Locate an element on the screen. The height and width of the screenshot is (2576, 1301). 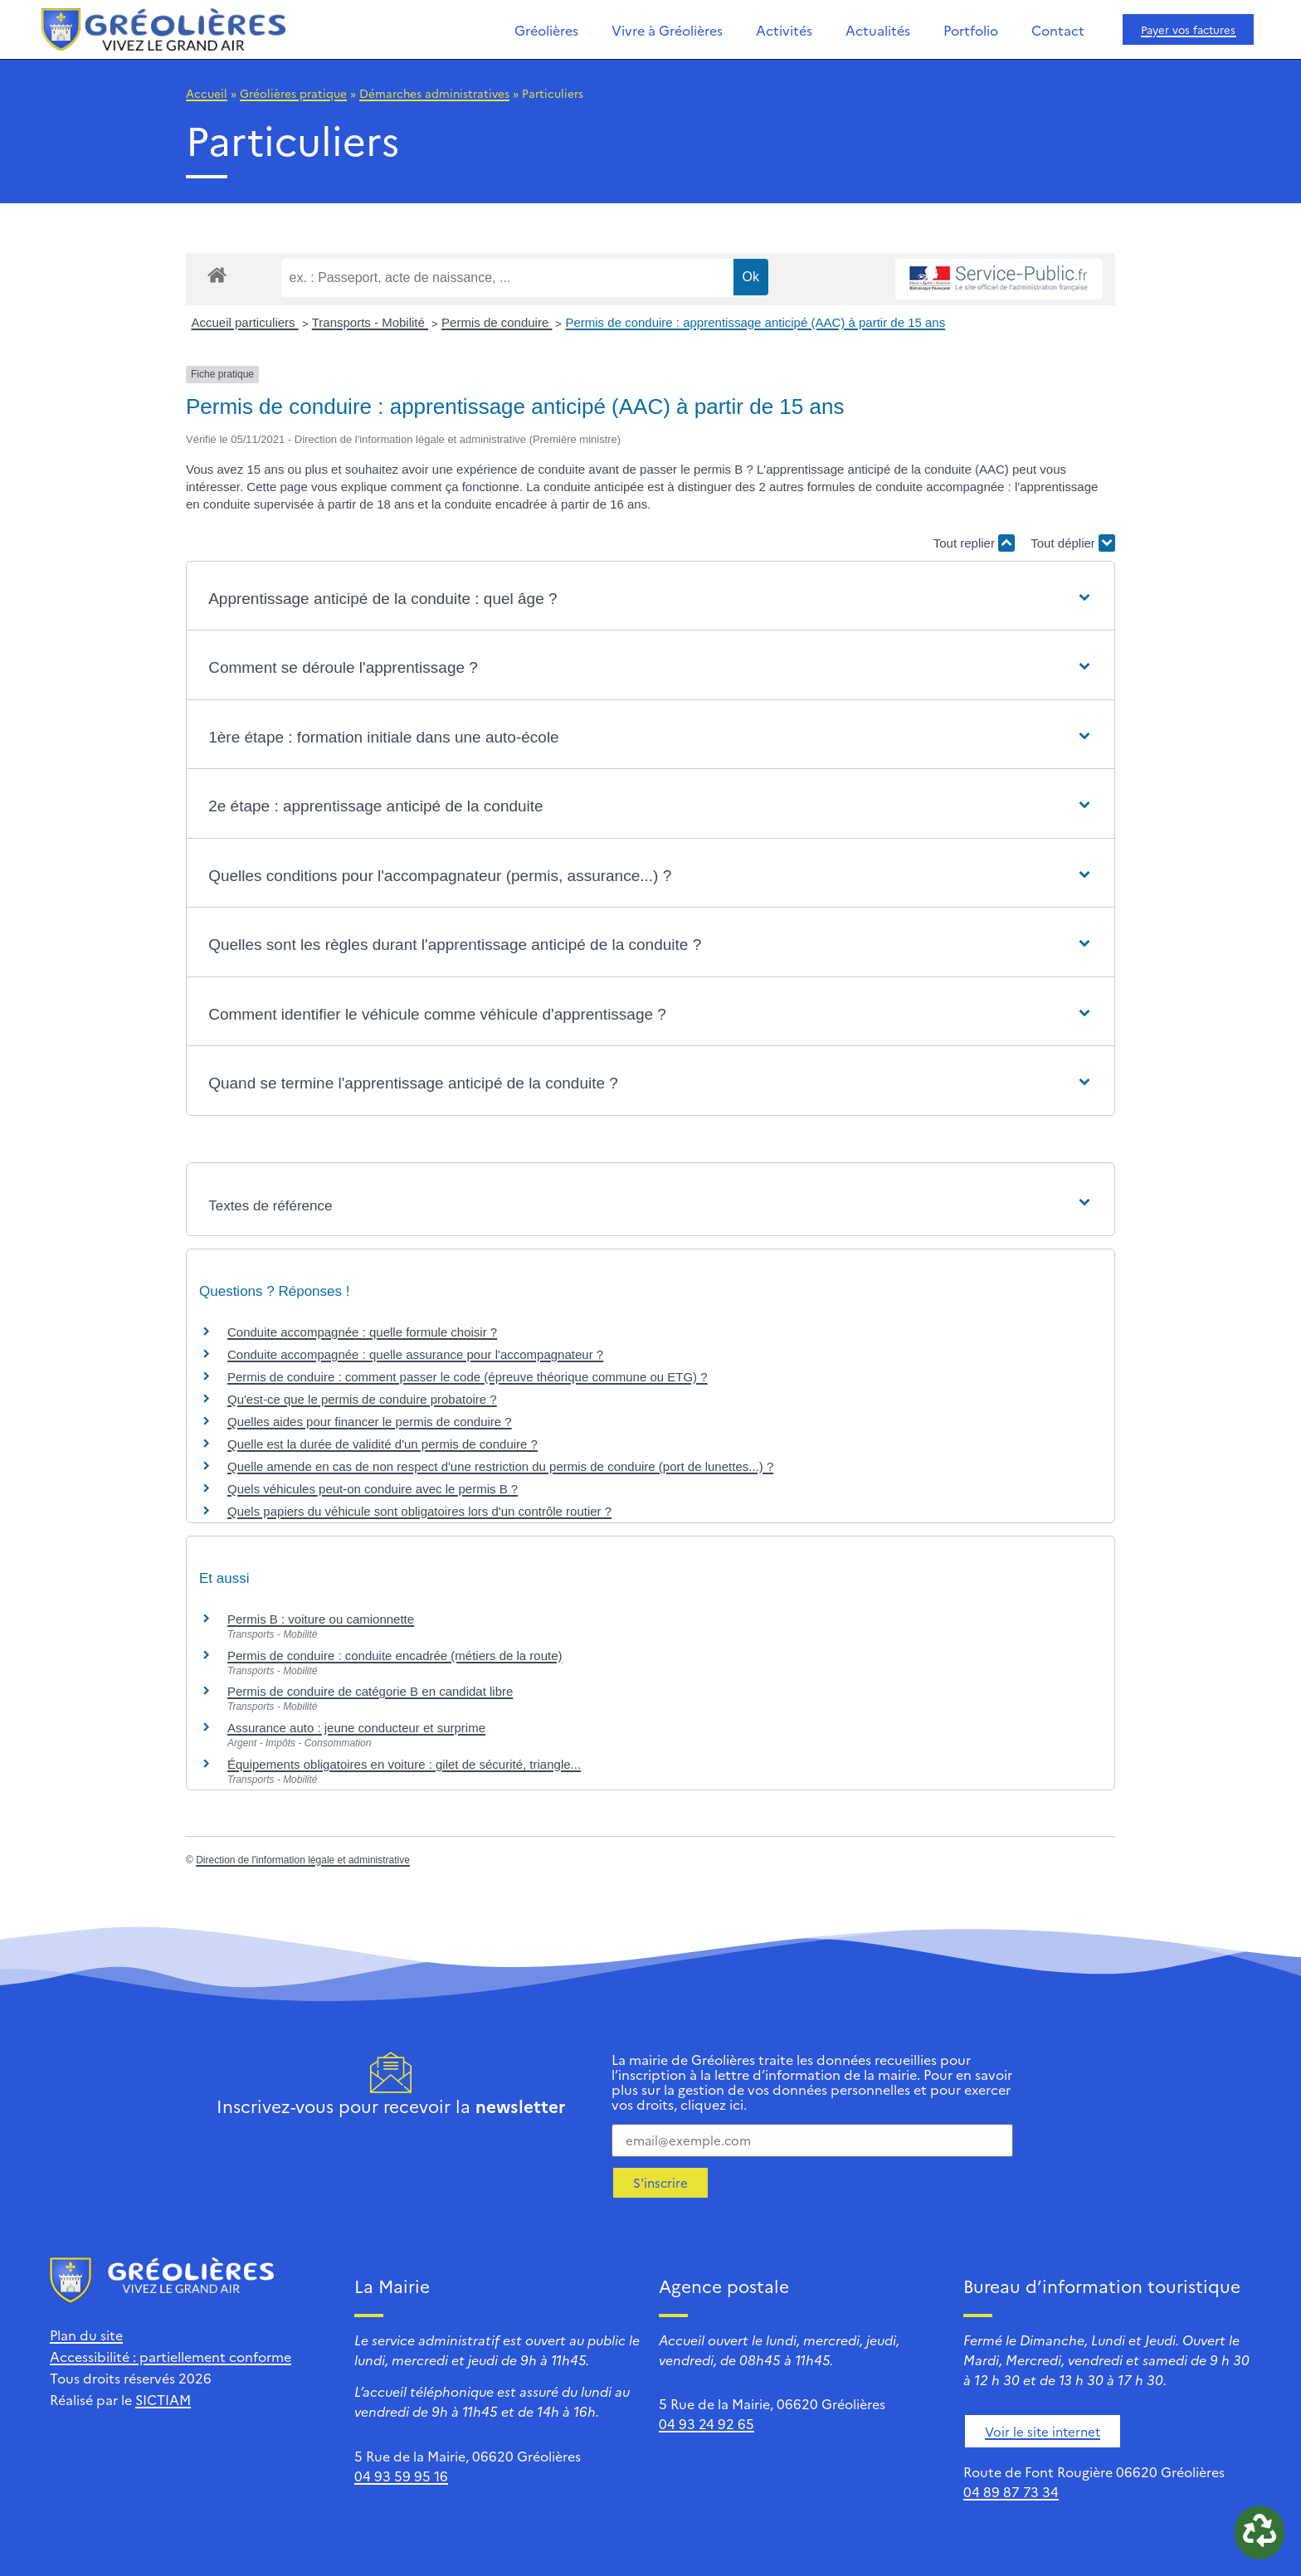
Quels papiers du véhicule sont obligatoires lors d'un contrôle routier ? is located at coordinates (419, 1511).